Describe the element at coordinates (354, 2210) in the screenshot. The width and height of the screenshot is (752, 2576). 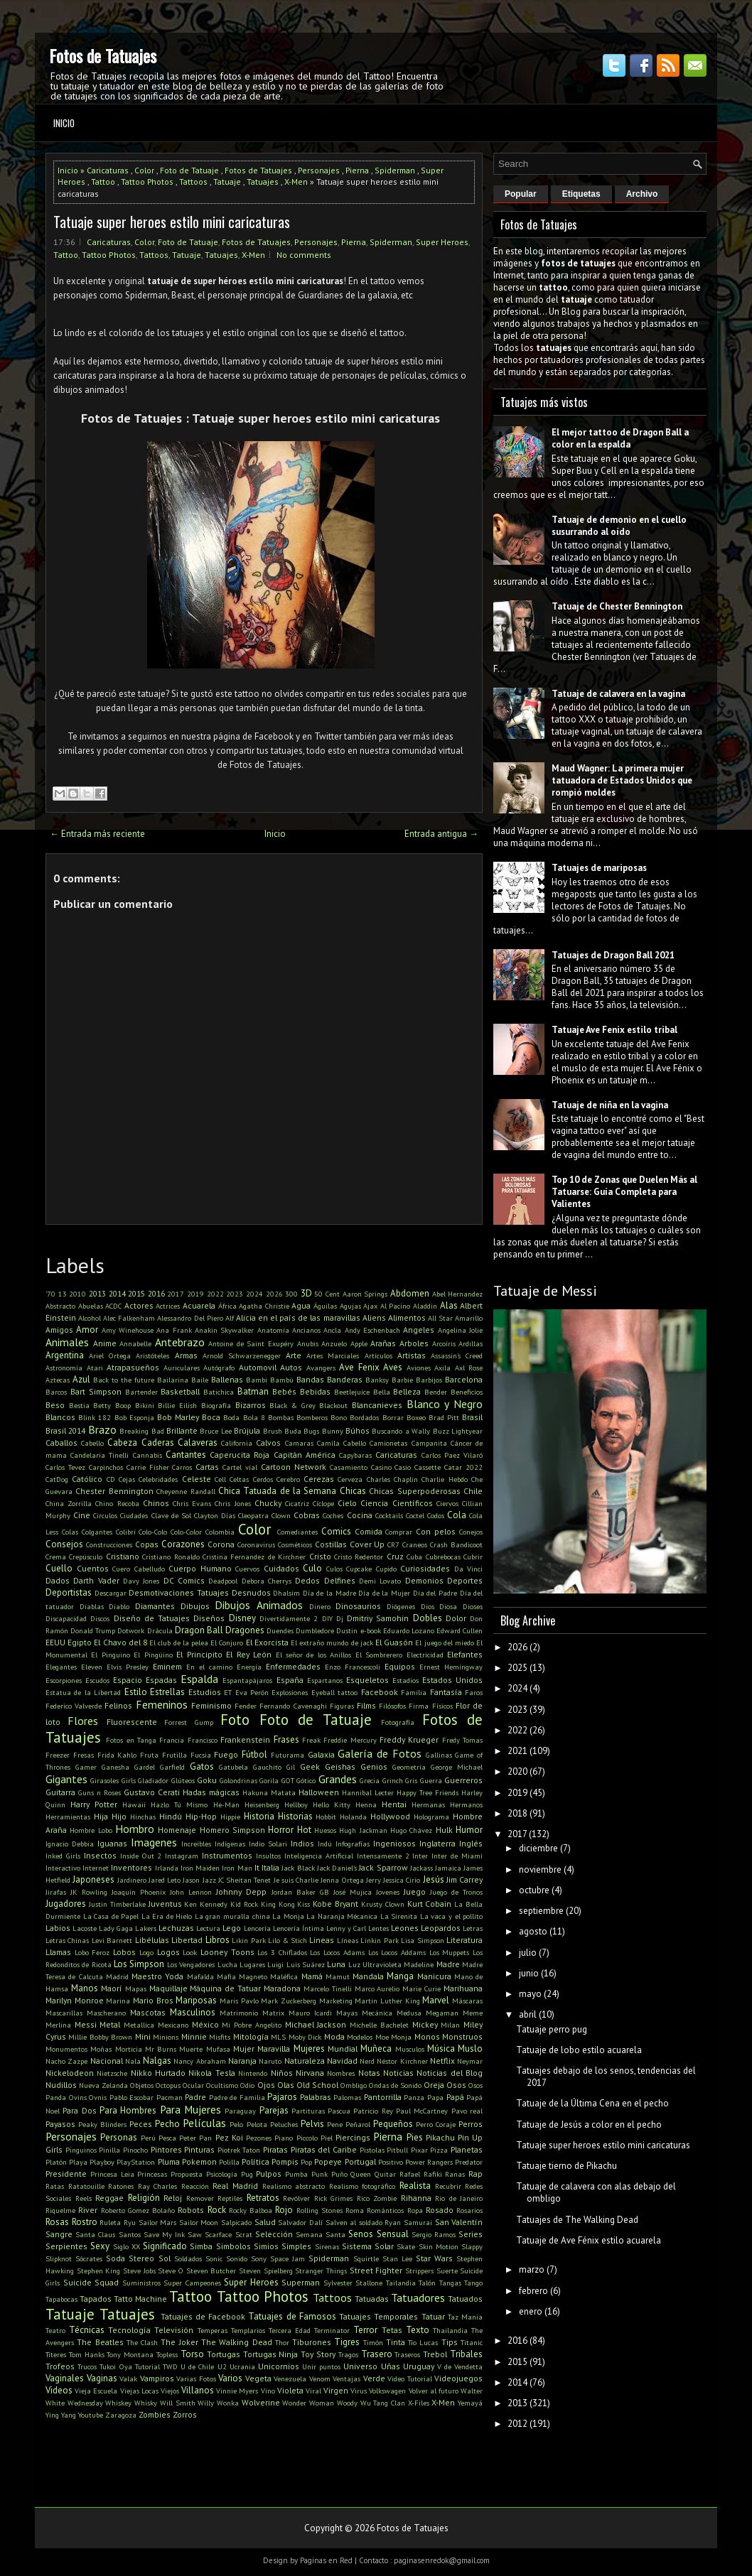
I see `Roma` at that location.